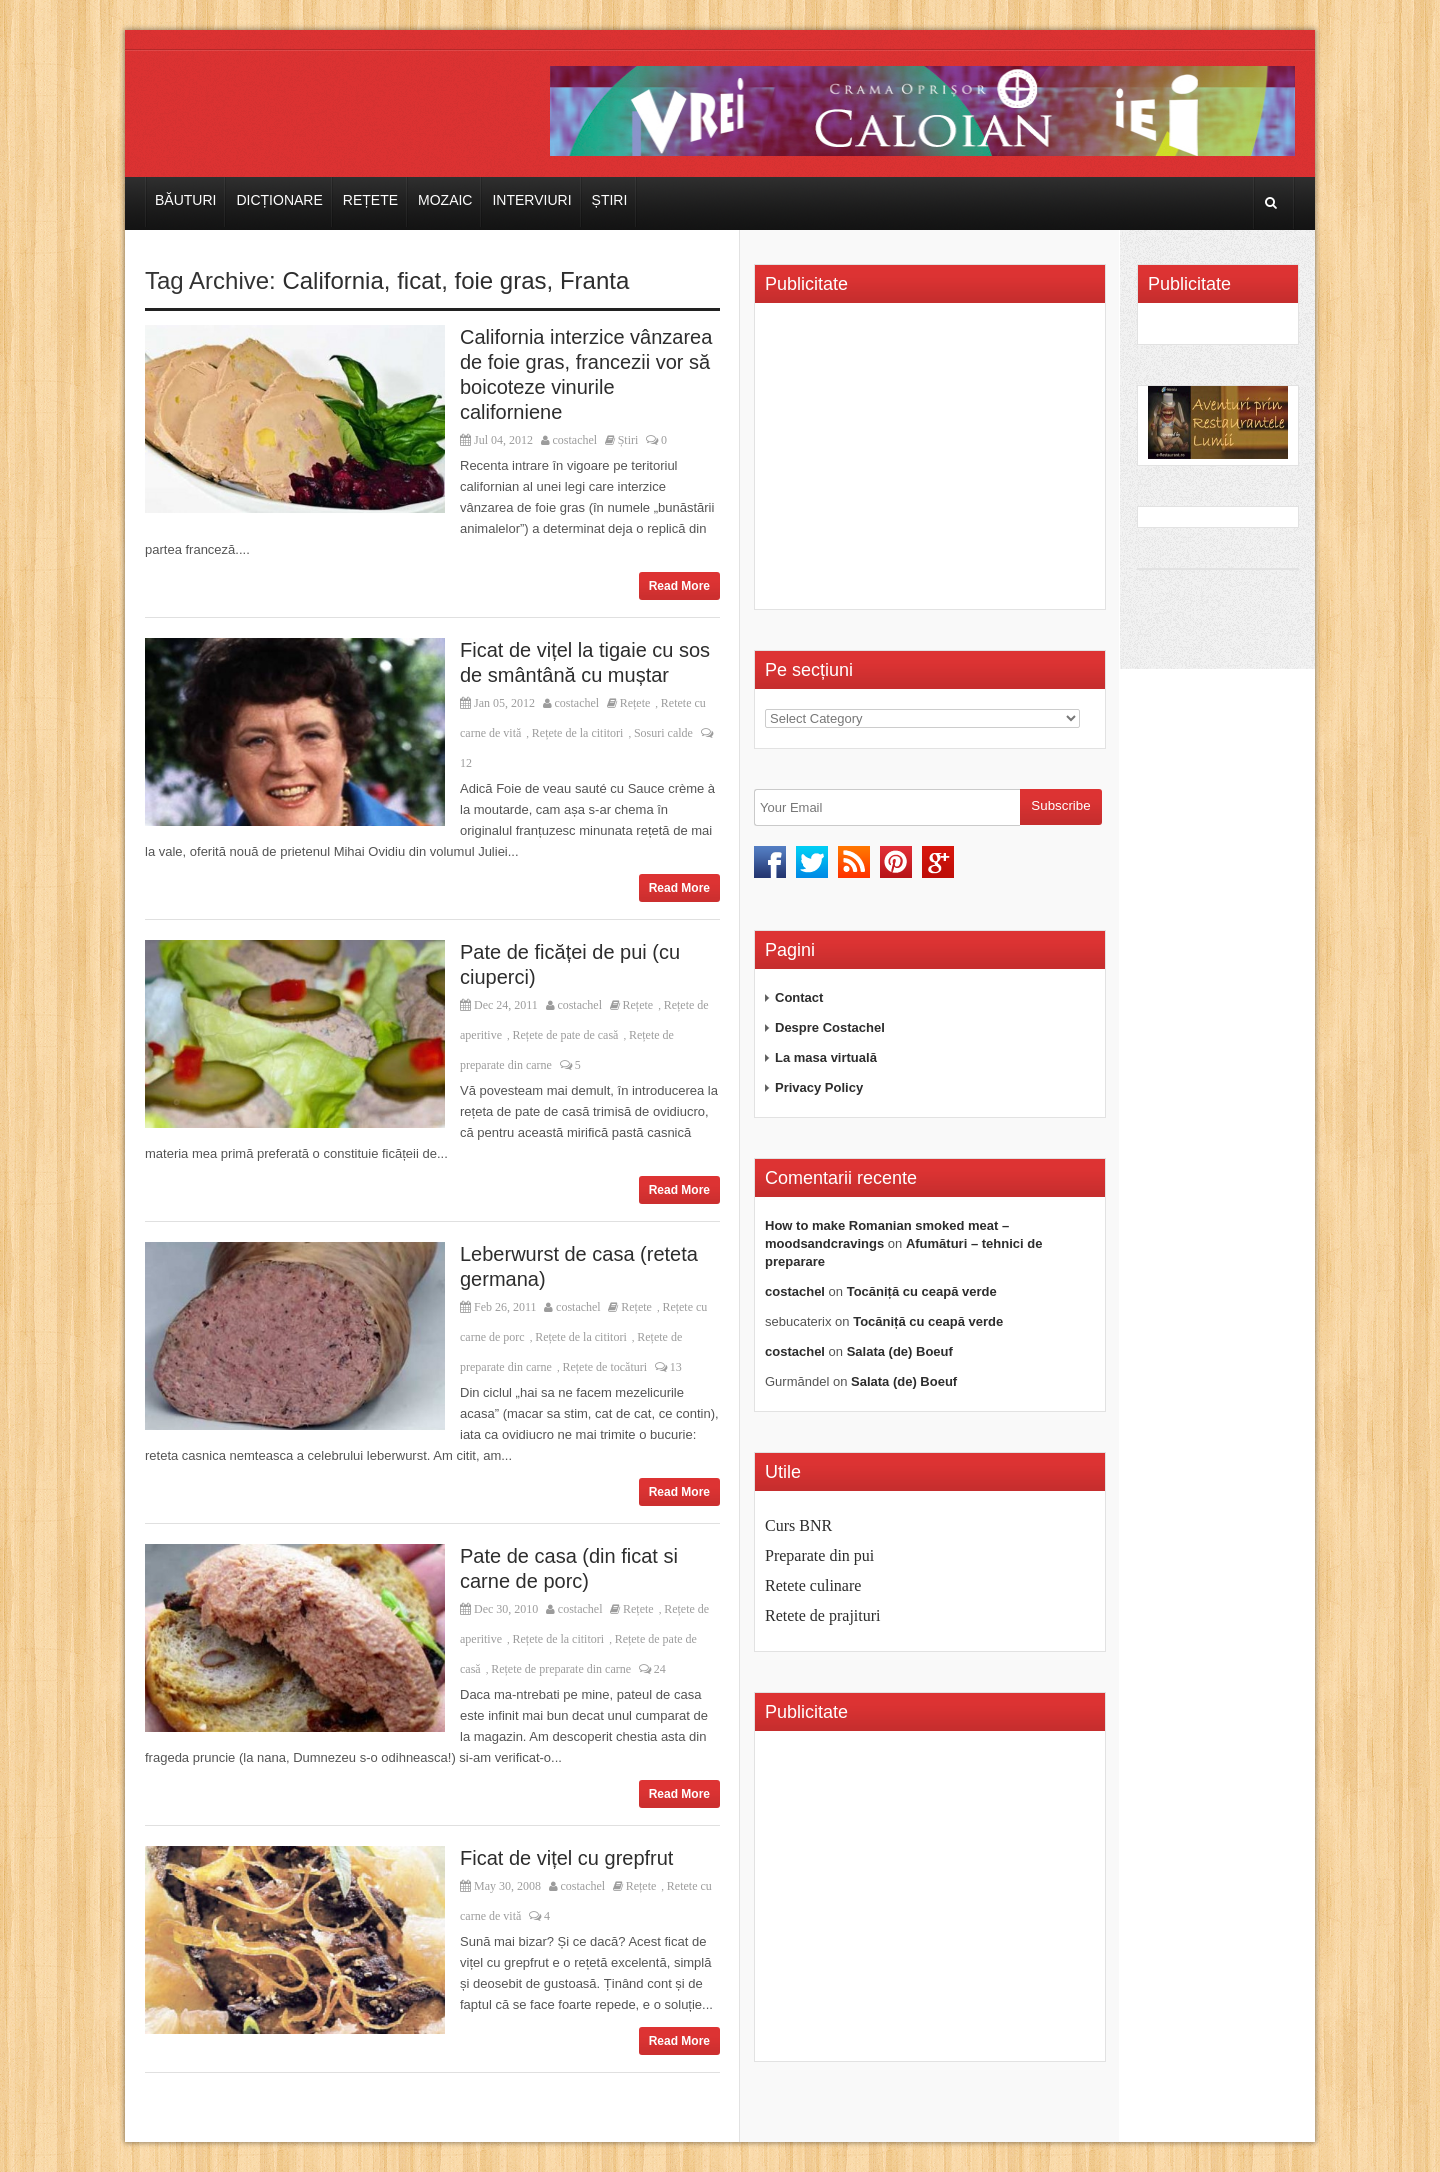 This screenshot has height=2172, width=1440. What do you see at coordinates (933, 463) in the screenshot?
I see `[Advertisement]` at bounding box center [933, 463].